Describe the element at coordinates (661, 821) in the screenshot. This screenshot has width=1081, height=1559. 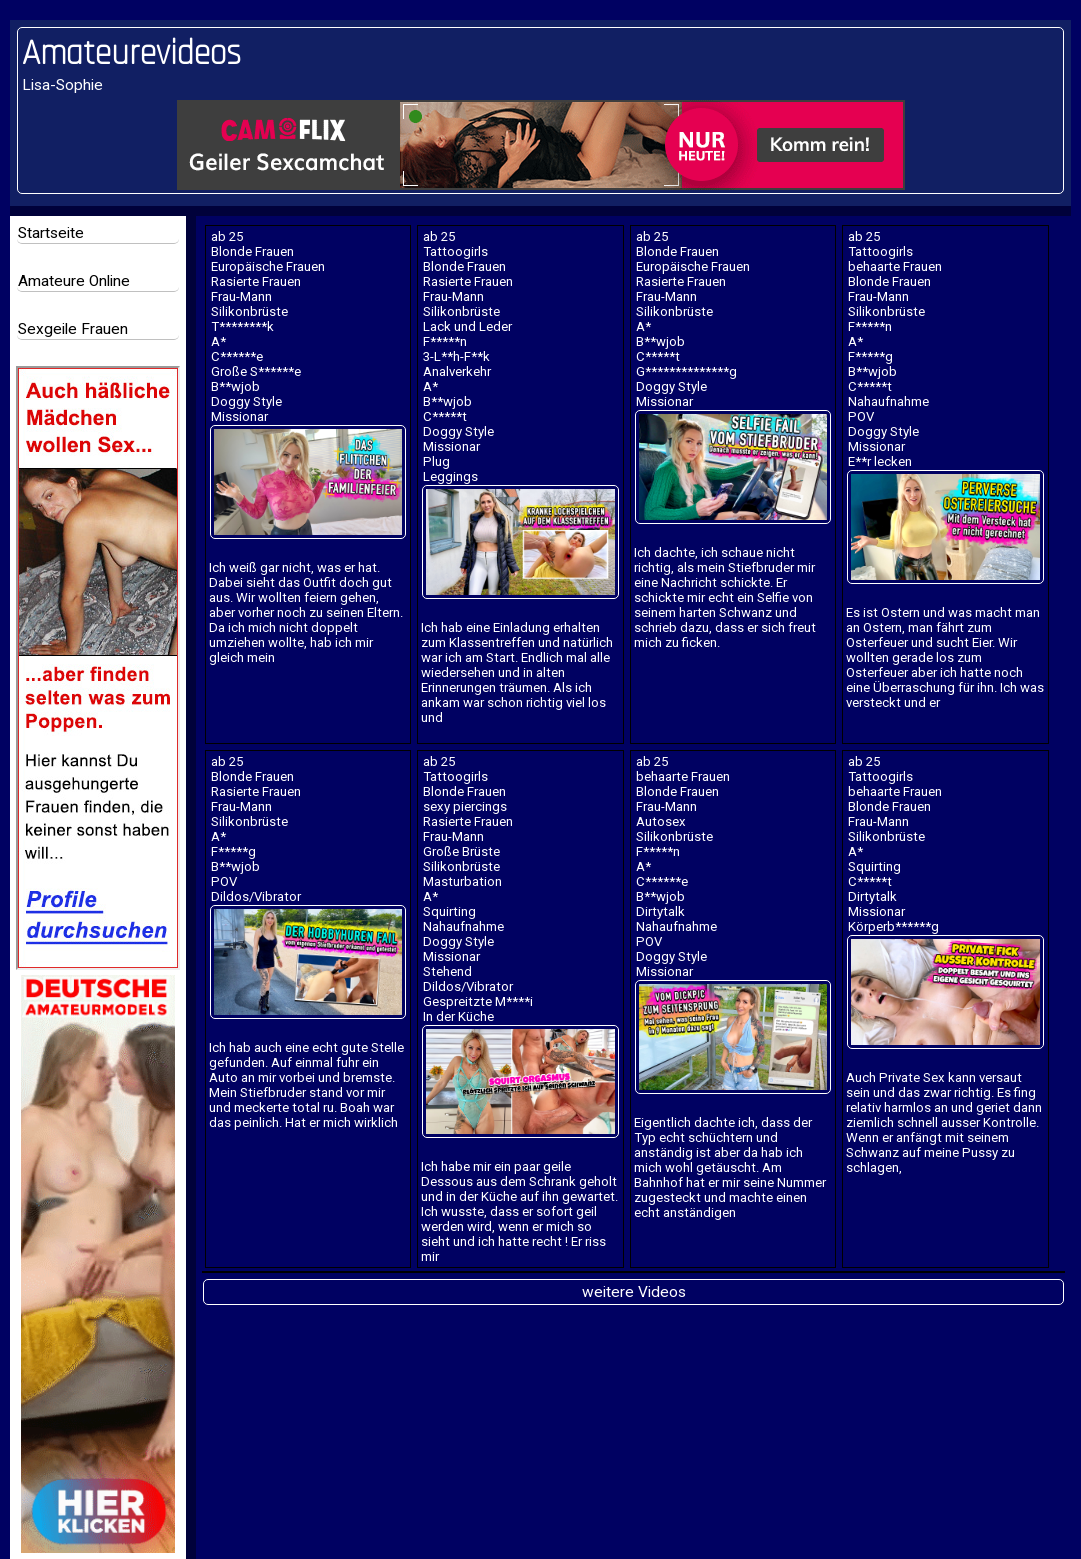
I see `Autosex` at that location.